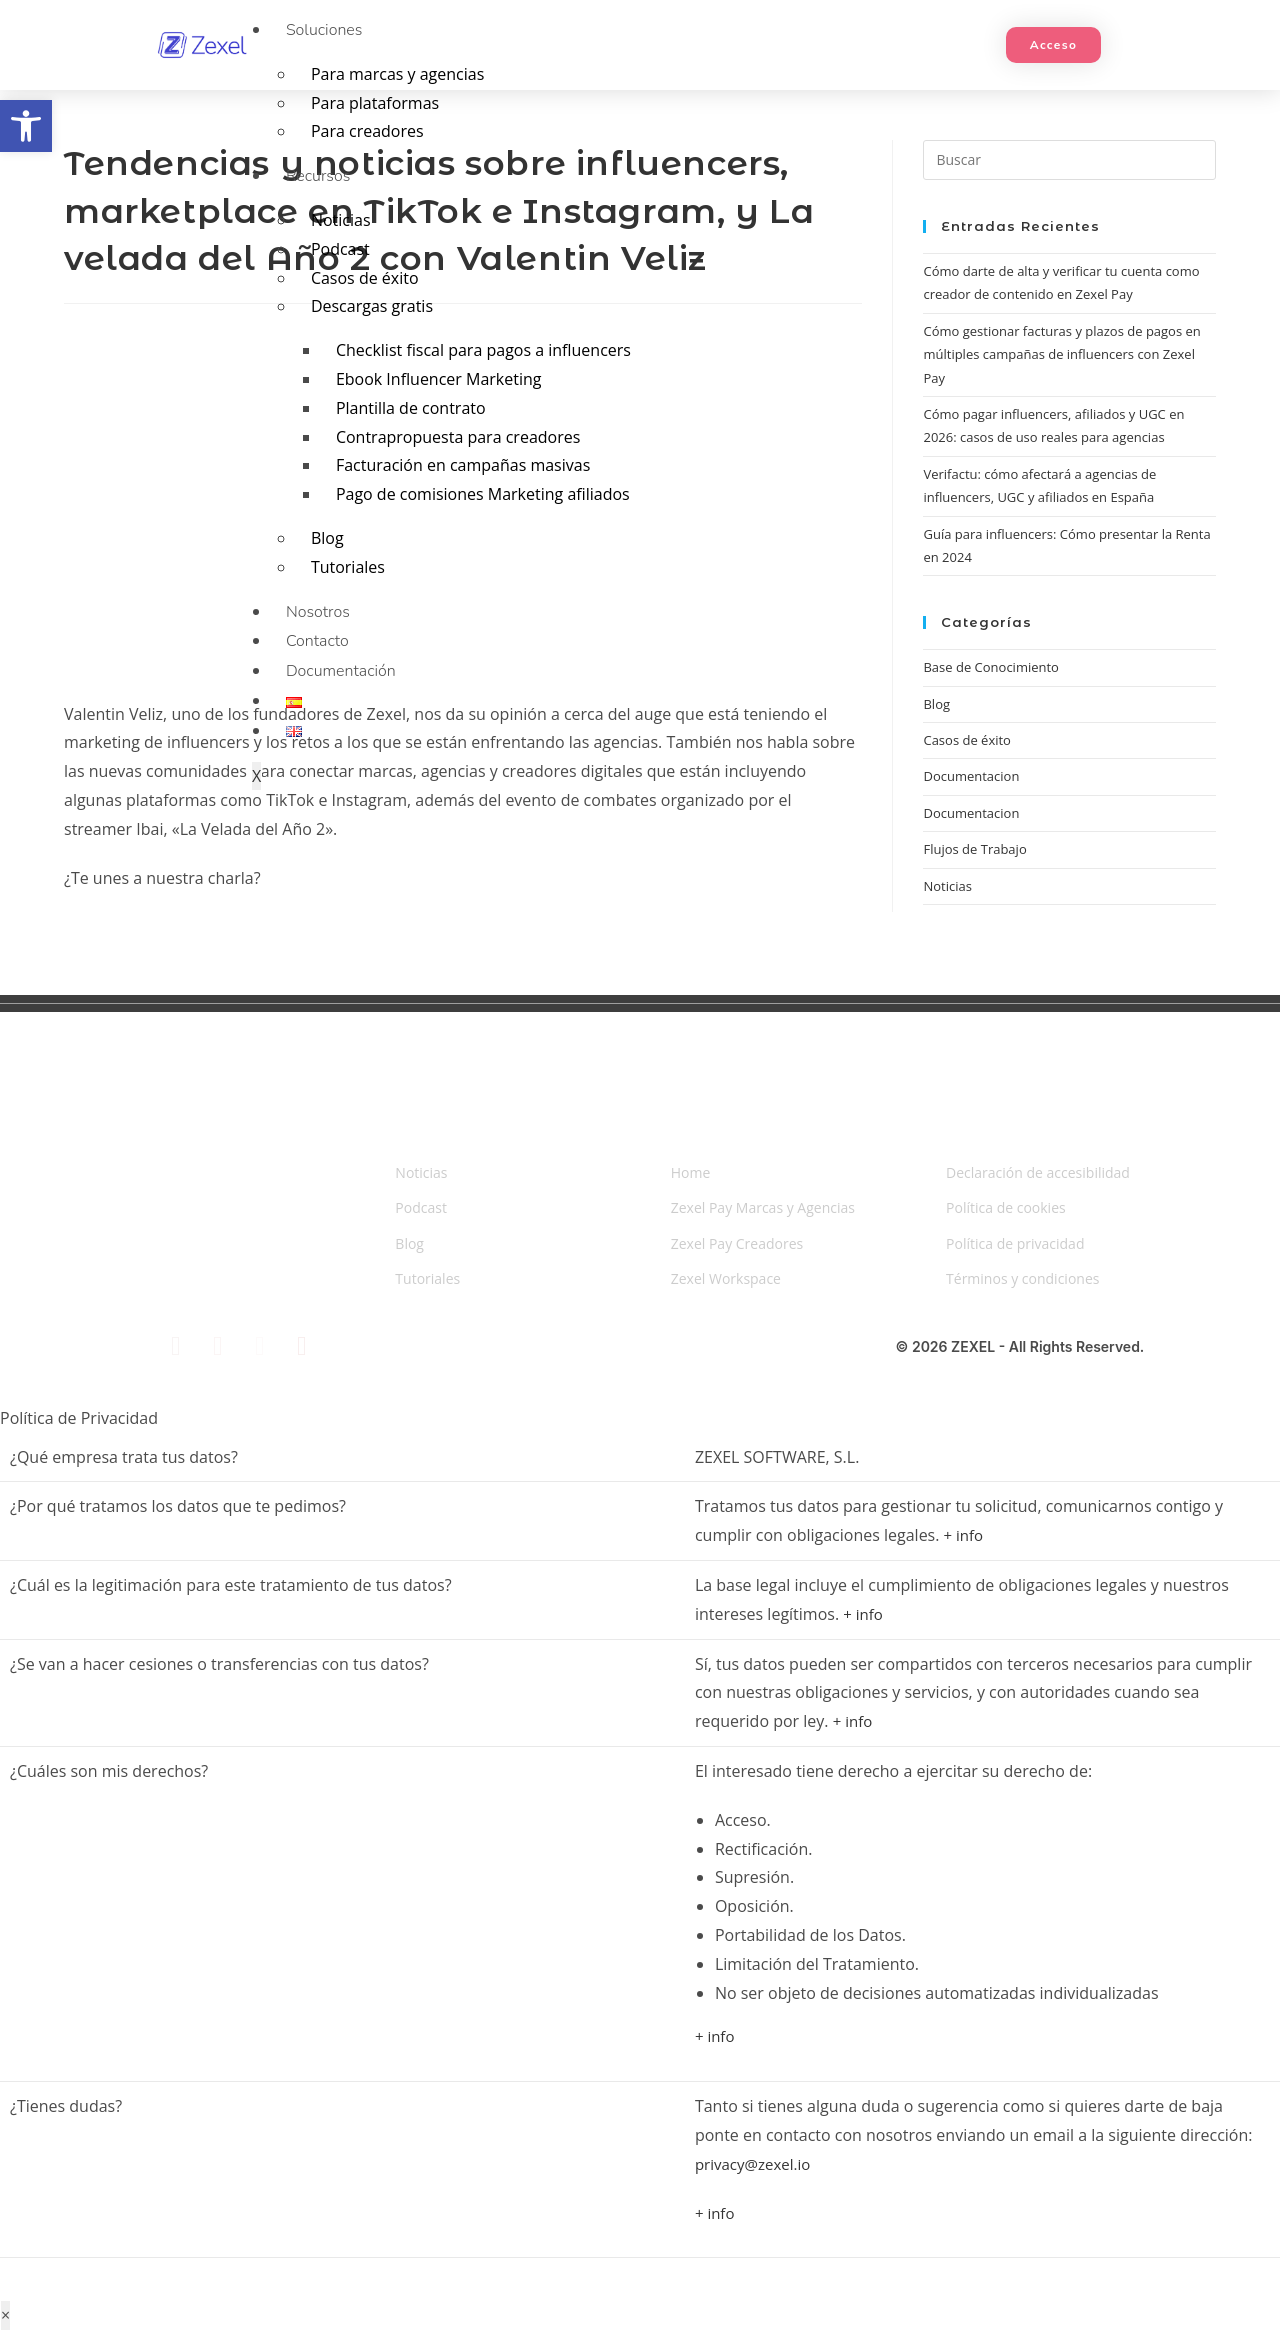 This screenshot has height=2331, width=1280. Describe the element at coordinates (990, 667) in the screenshot. I see `Base de Conocimiento` at that location.